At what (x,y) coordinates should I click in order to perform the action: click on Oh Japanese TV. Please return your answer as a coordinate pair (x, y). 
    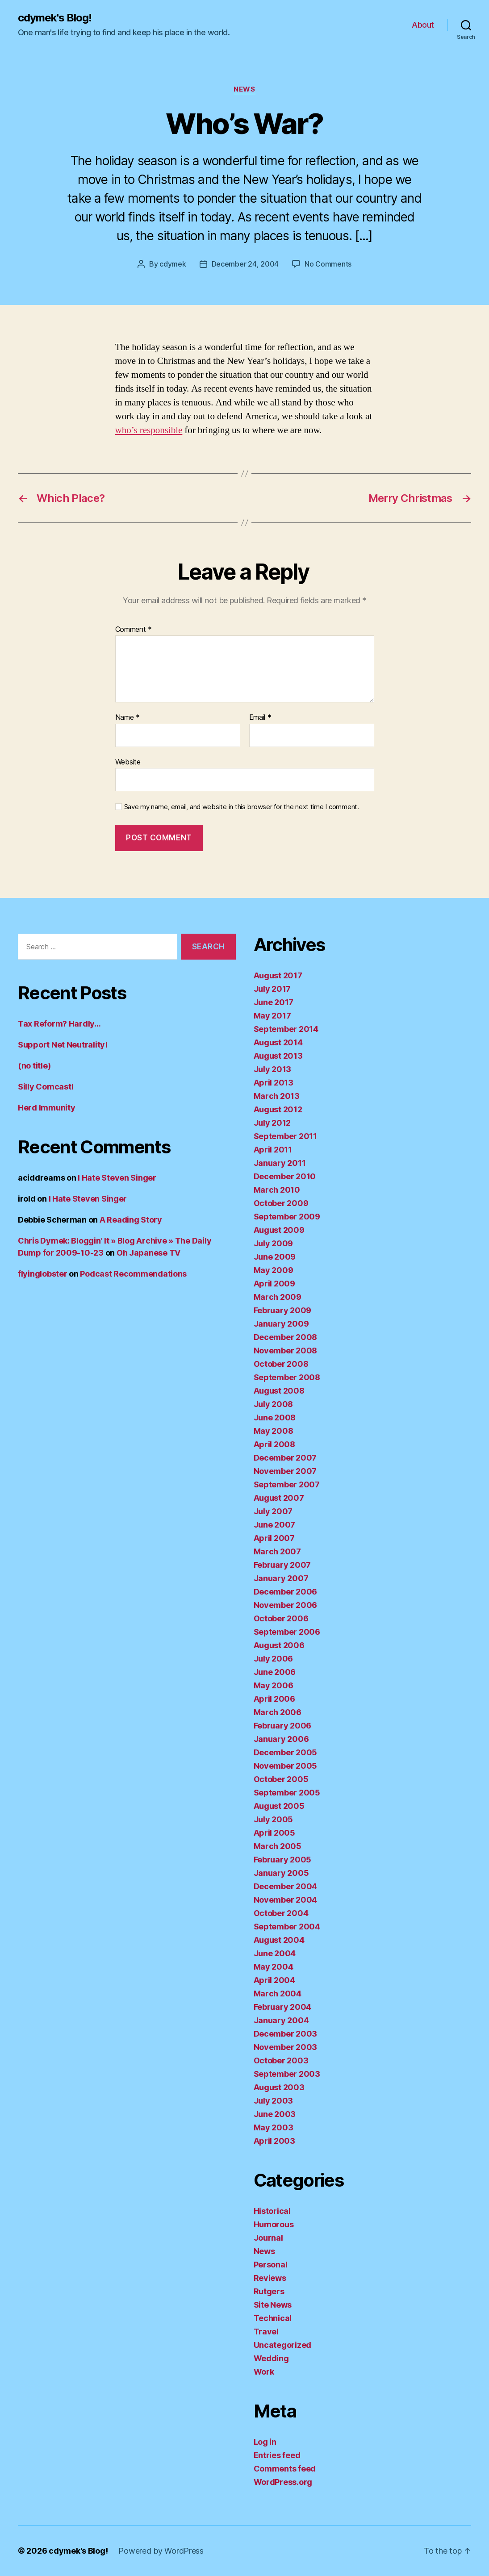
    Looking at the image, I should click on (148, 1252).